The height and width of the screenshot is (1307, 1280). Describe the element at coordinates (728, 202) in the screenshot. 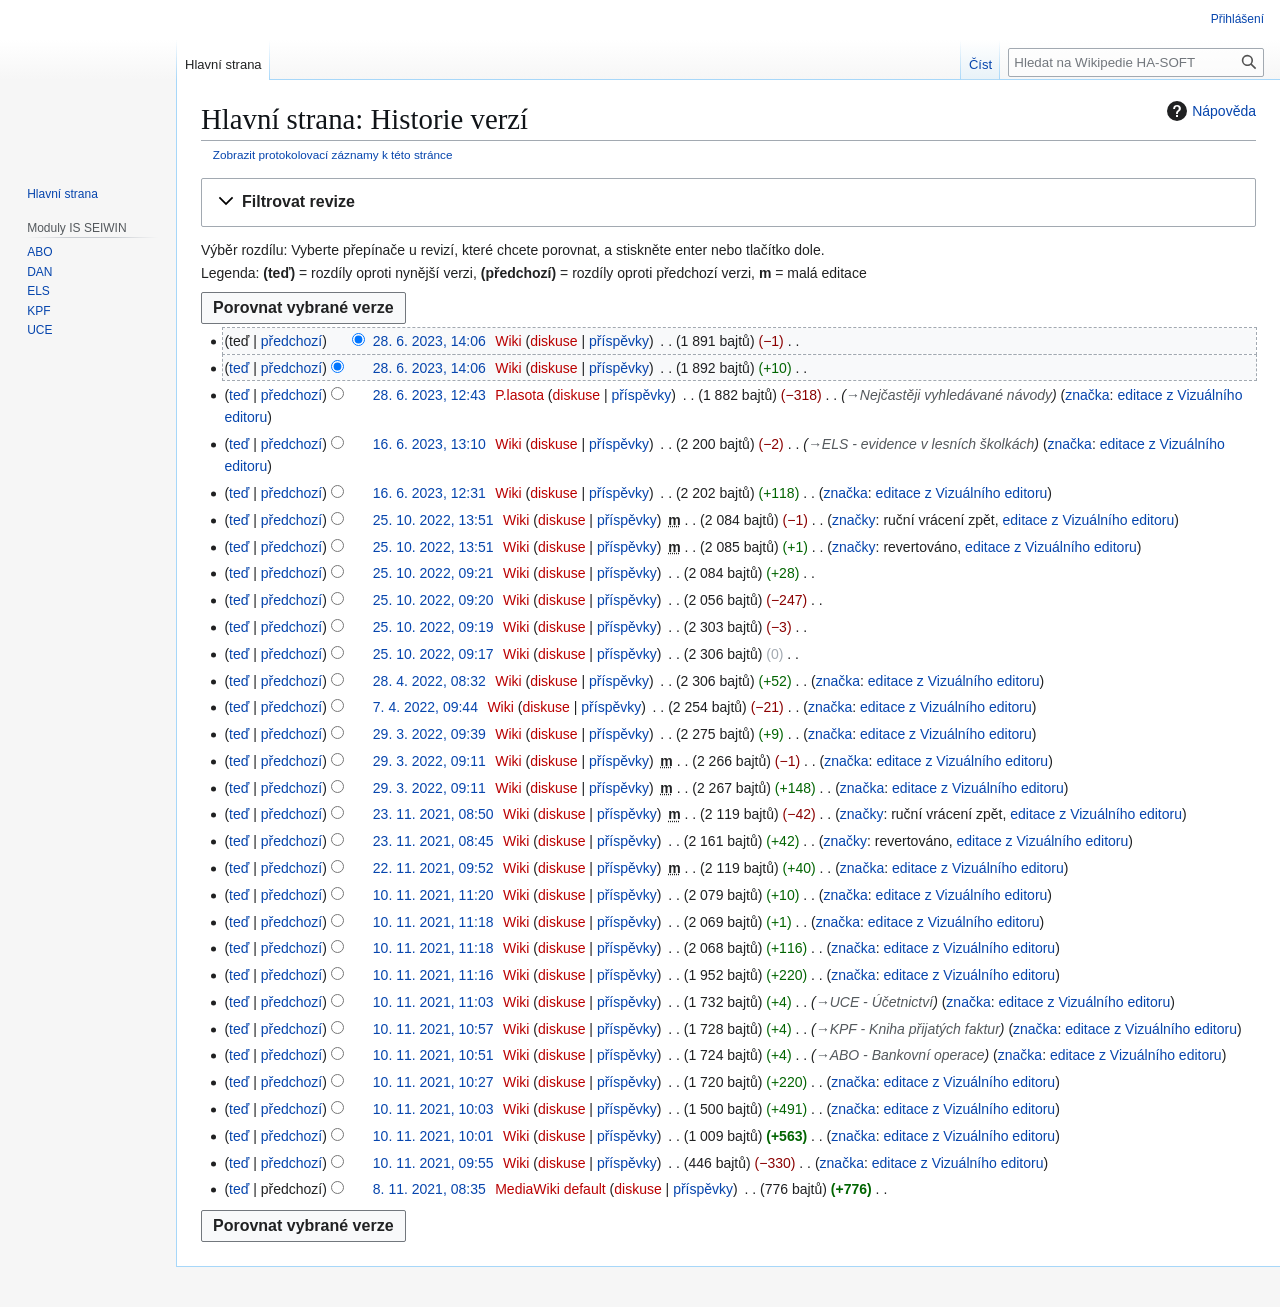

I see `[button]` at that location.